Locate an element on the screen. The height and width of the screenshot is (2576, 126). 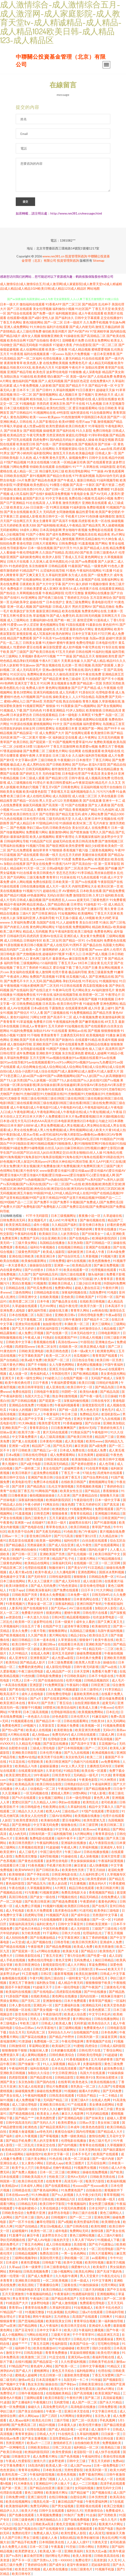
亚洲天堂性爱 is located at coordinates (111, 1856).